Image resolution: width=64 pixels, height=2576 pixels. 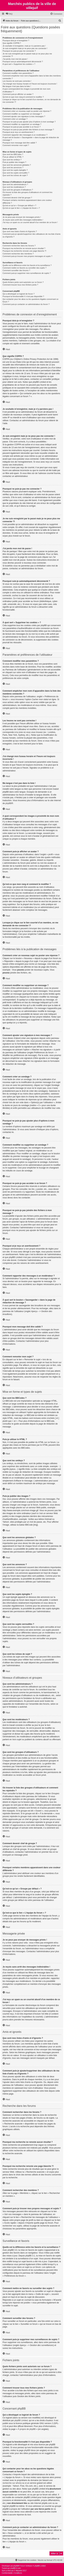 What do you see at coordinates (19, 64) in the screenshot?
I see `À quoi sert « Supprimer les cookies » ?` at bounding box center [19, 64].